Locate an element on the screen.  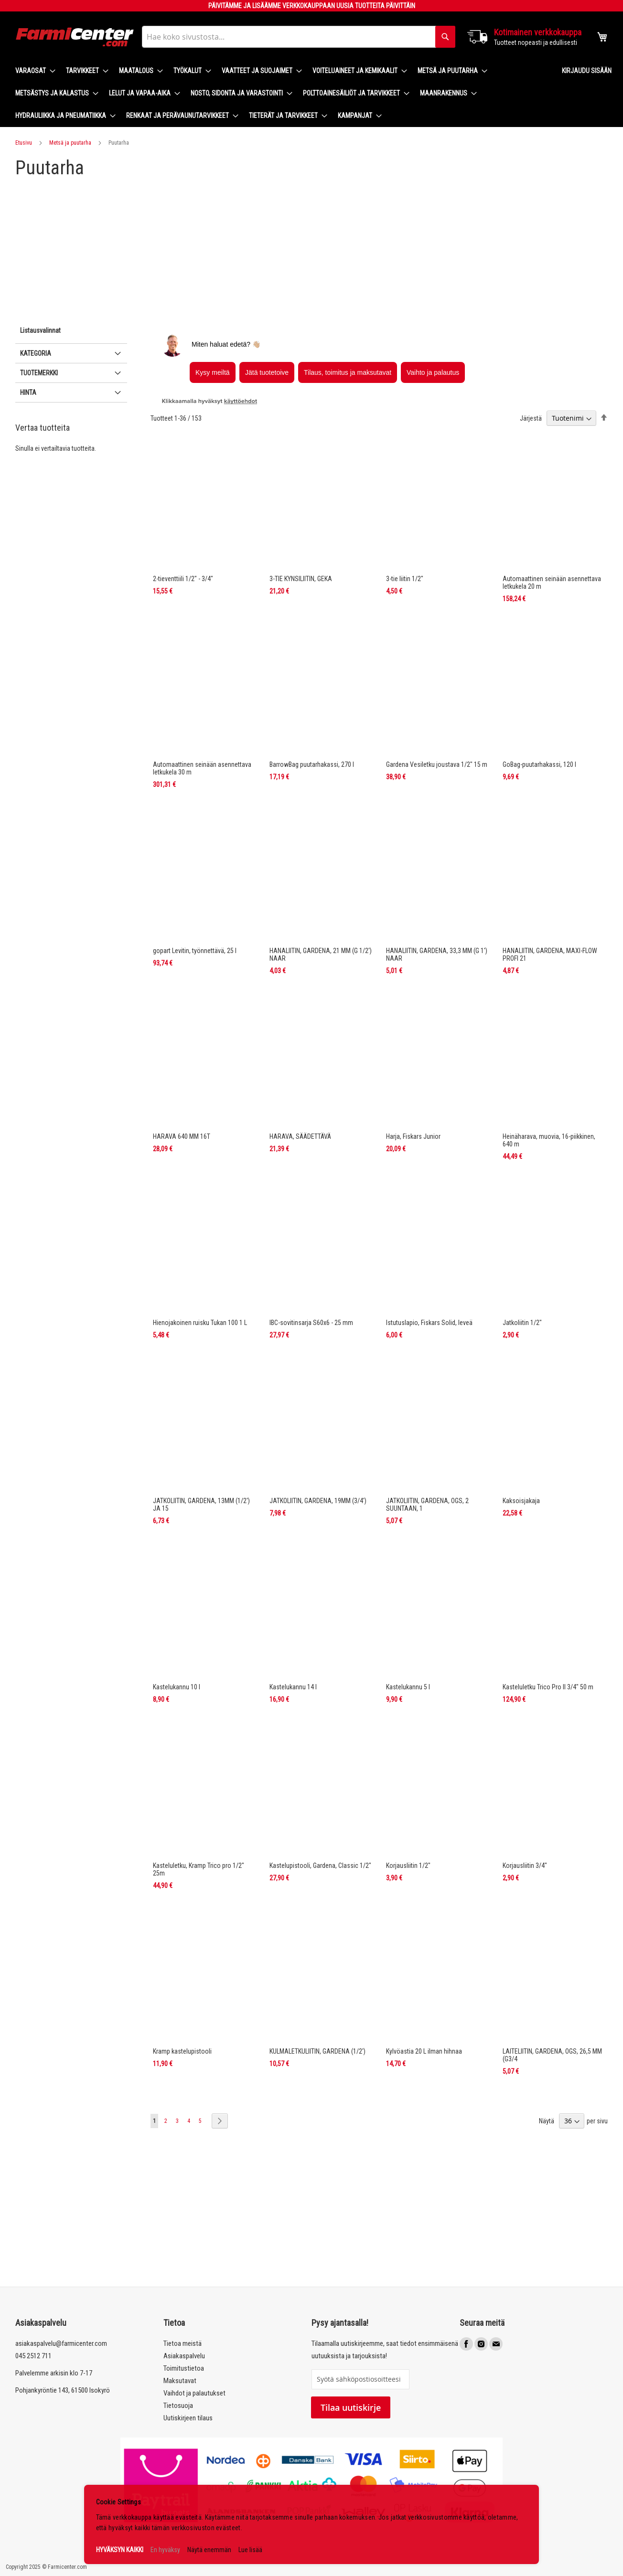
Vaihdot ja palautukset is located at coordinates (194, 2393).